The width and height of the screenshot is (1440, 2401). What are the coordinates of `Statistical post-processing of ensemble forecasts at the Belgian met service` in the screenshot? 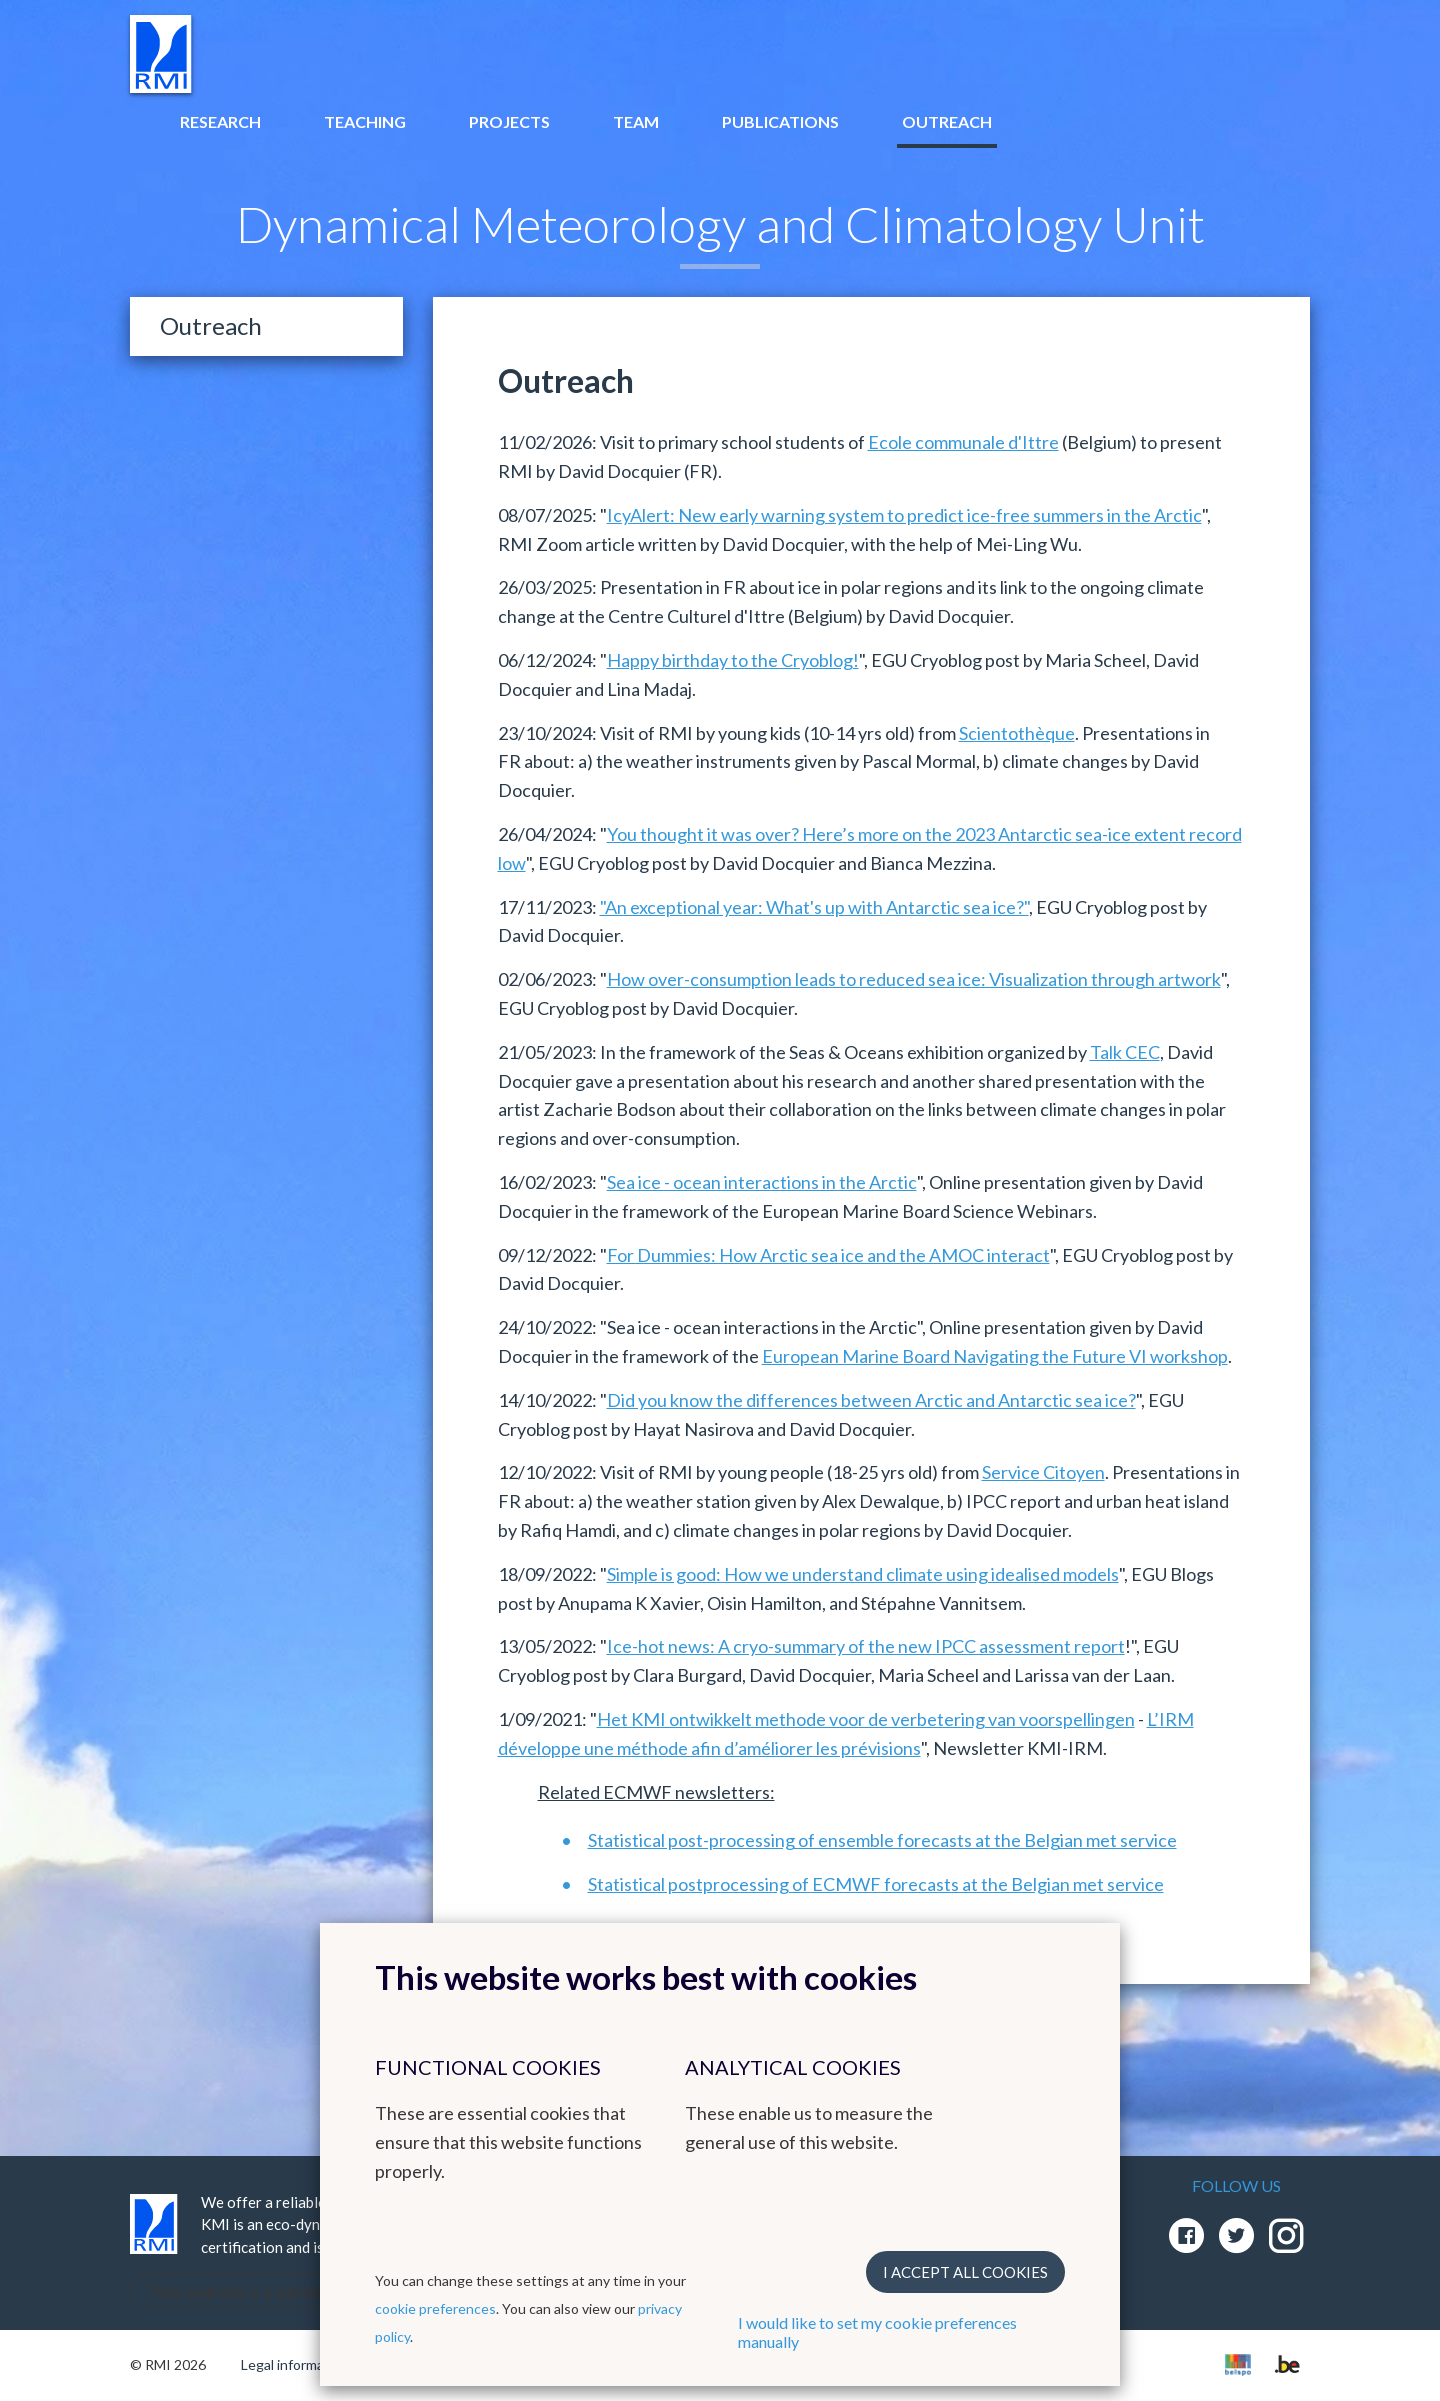 It's located at (882, 1840).